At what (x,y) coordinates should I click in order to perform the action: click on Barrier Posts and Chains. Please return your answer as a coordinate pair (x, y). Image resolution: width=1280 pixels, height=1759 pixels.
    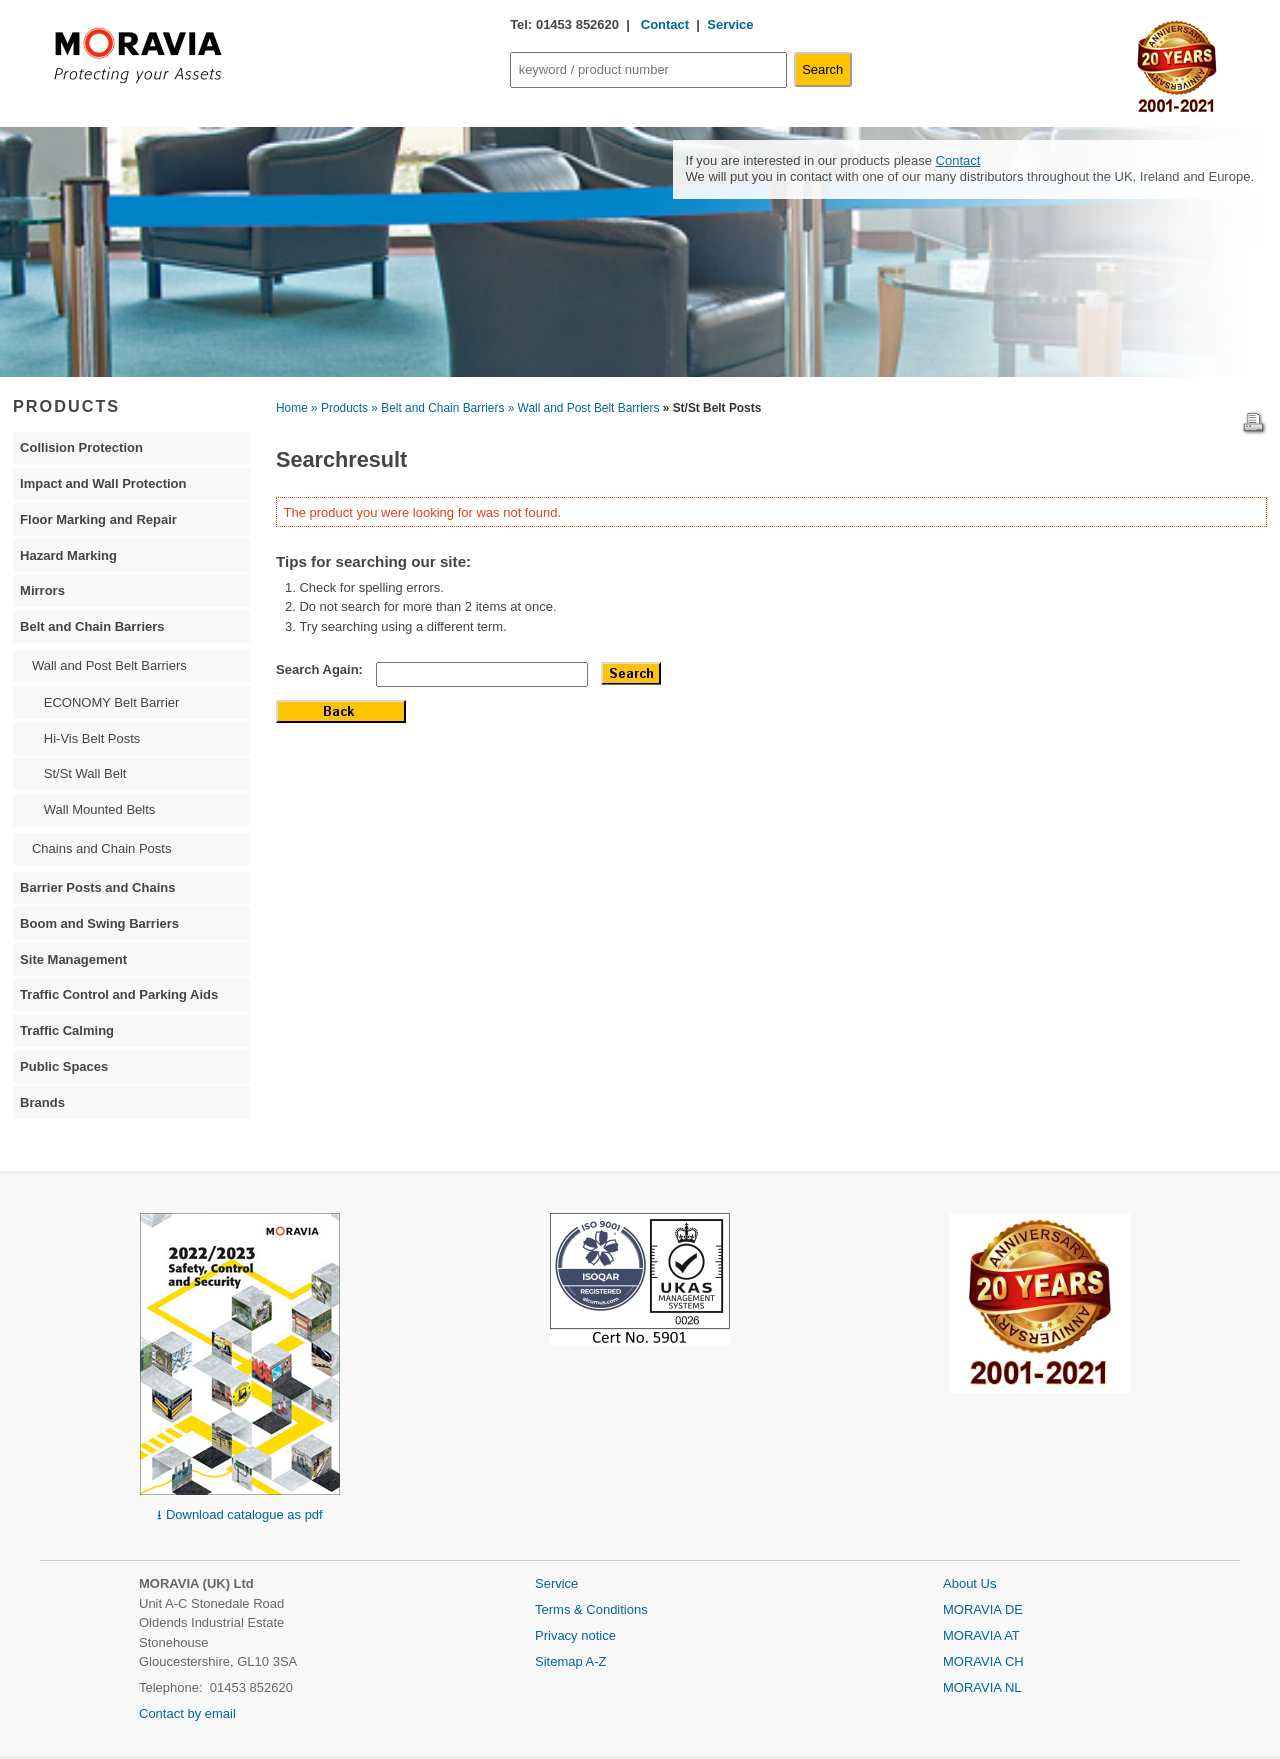
    Looking at the image, I should click on (97, 887).